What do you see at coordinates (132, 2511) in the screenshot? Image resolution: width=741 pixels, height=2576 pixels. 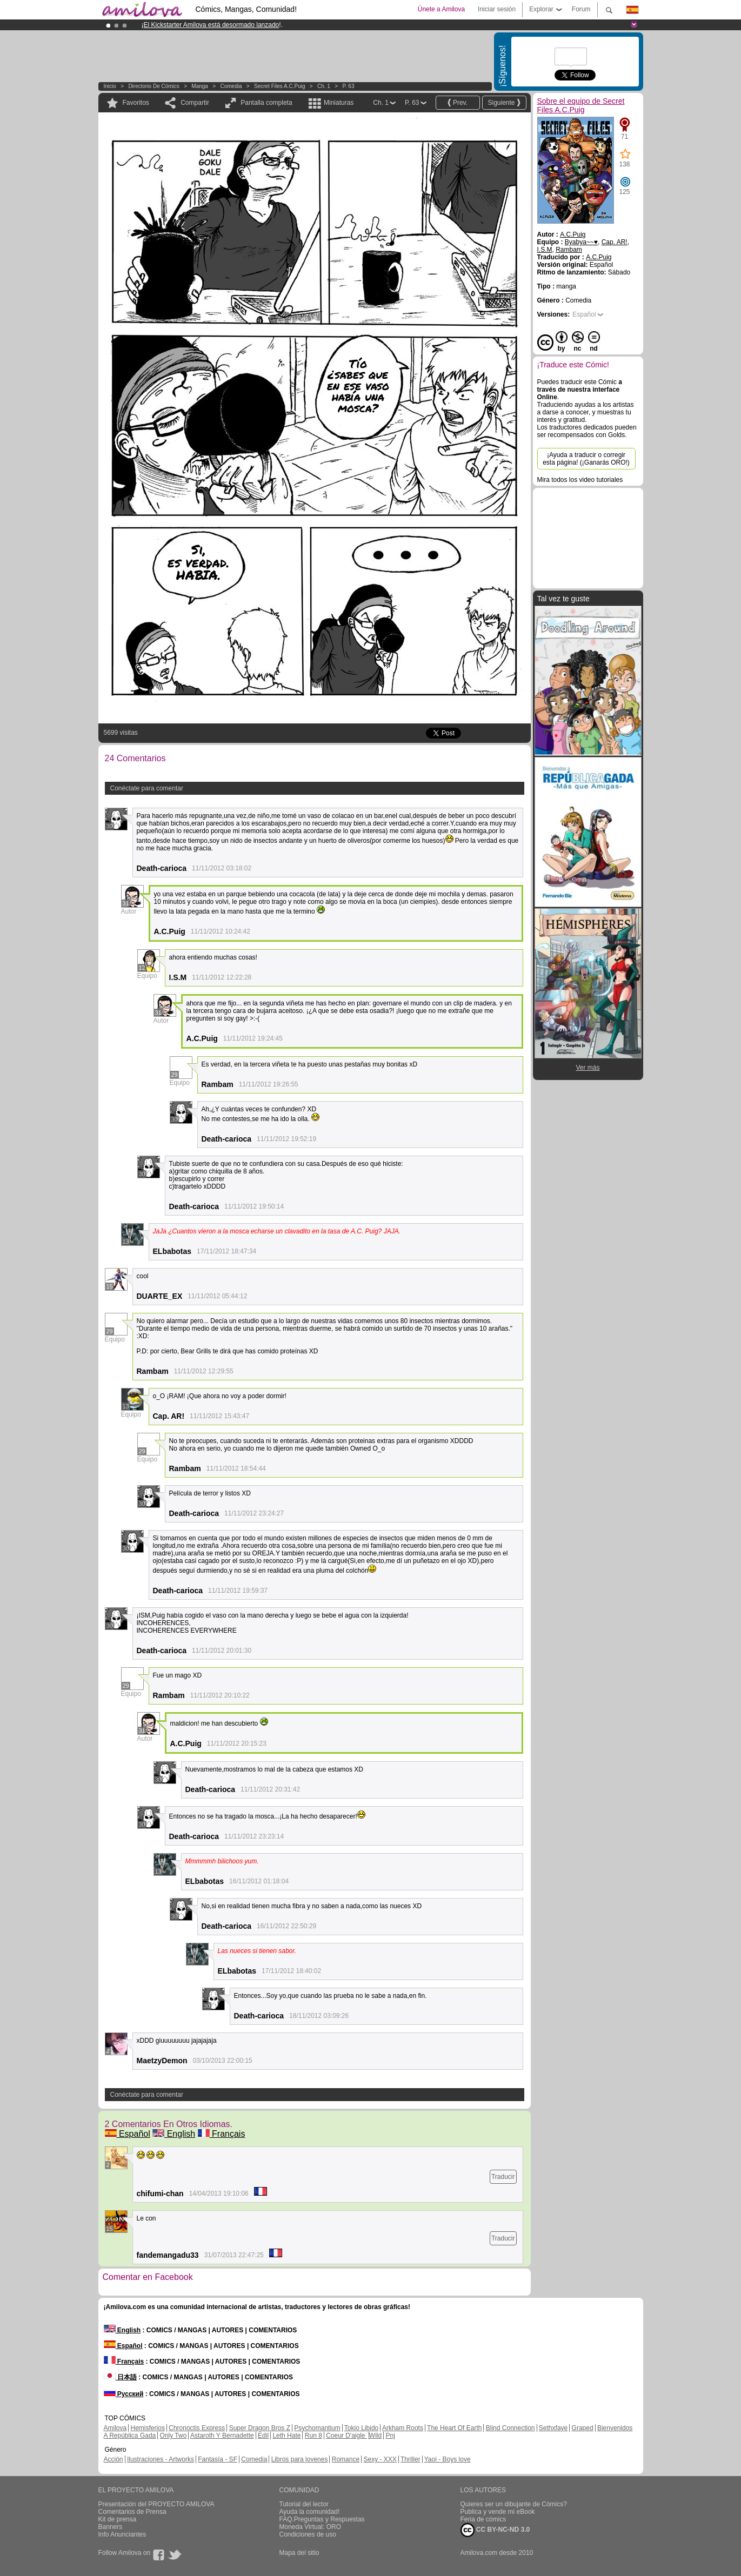 I see `Comentarios de Prensa` at bounding box center [132, 2511].